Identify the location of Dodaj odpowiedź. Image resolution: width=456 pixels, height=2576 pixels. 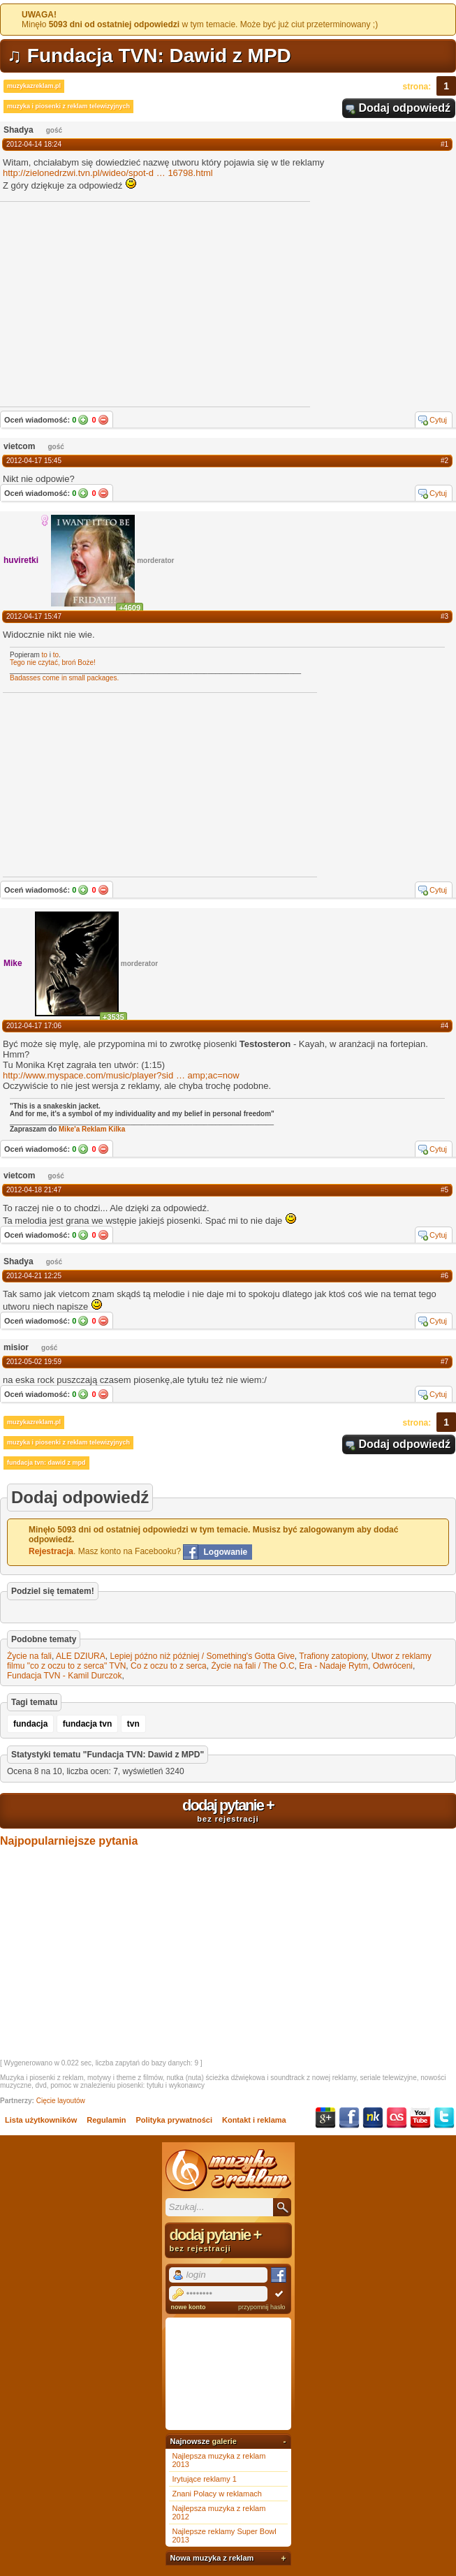
(404, 108).